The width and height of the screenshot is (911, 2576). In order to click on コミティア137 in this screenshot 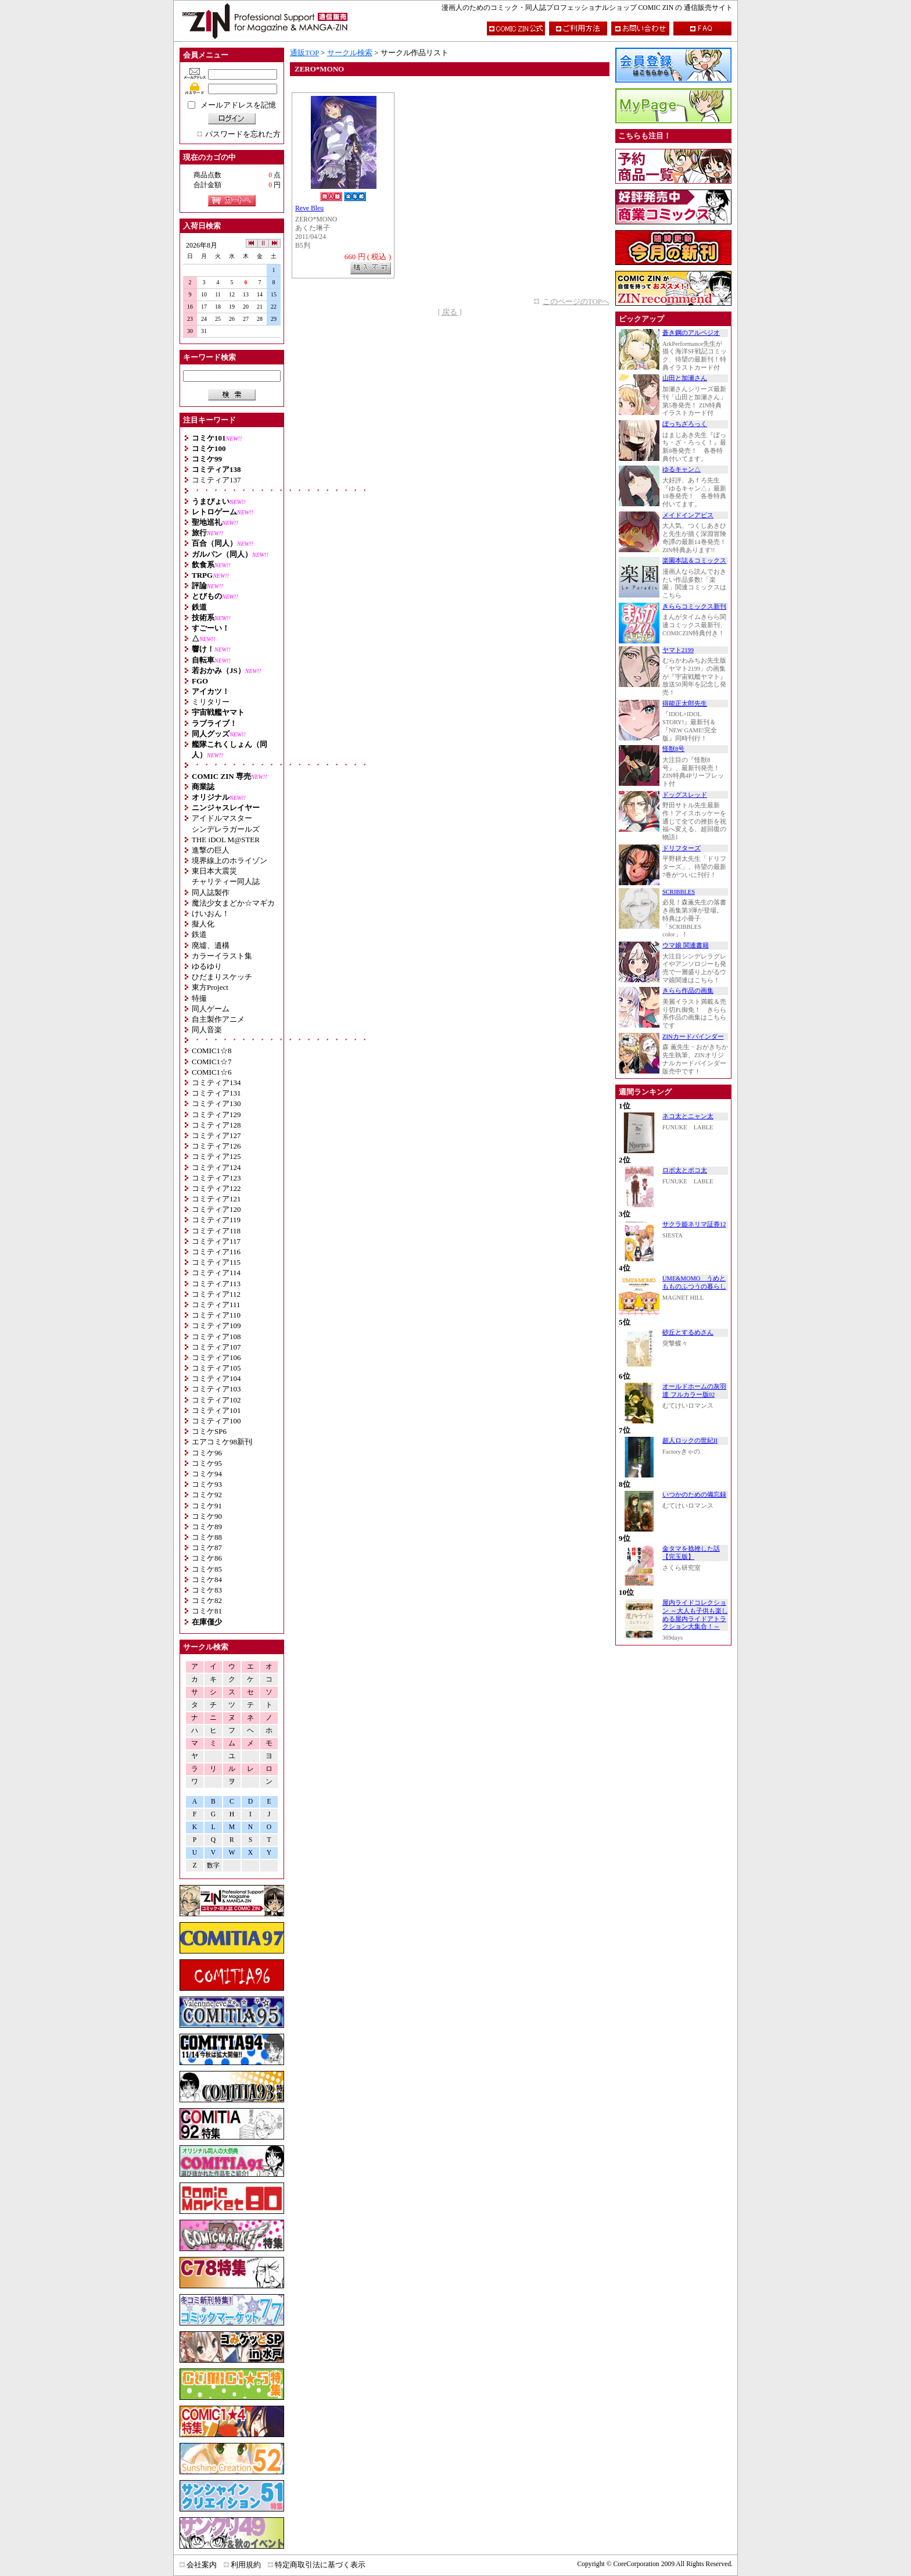, I will do `click(216, 479)`.